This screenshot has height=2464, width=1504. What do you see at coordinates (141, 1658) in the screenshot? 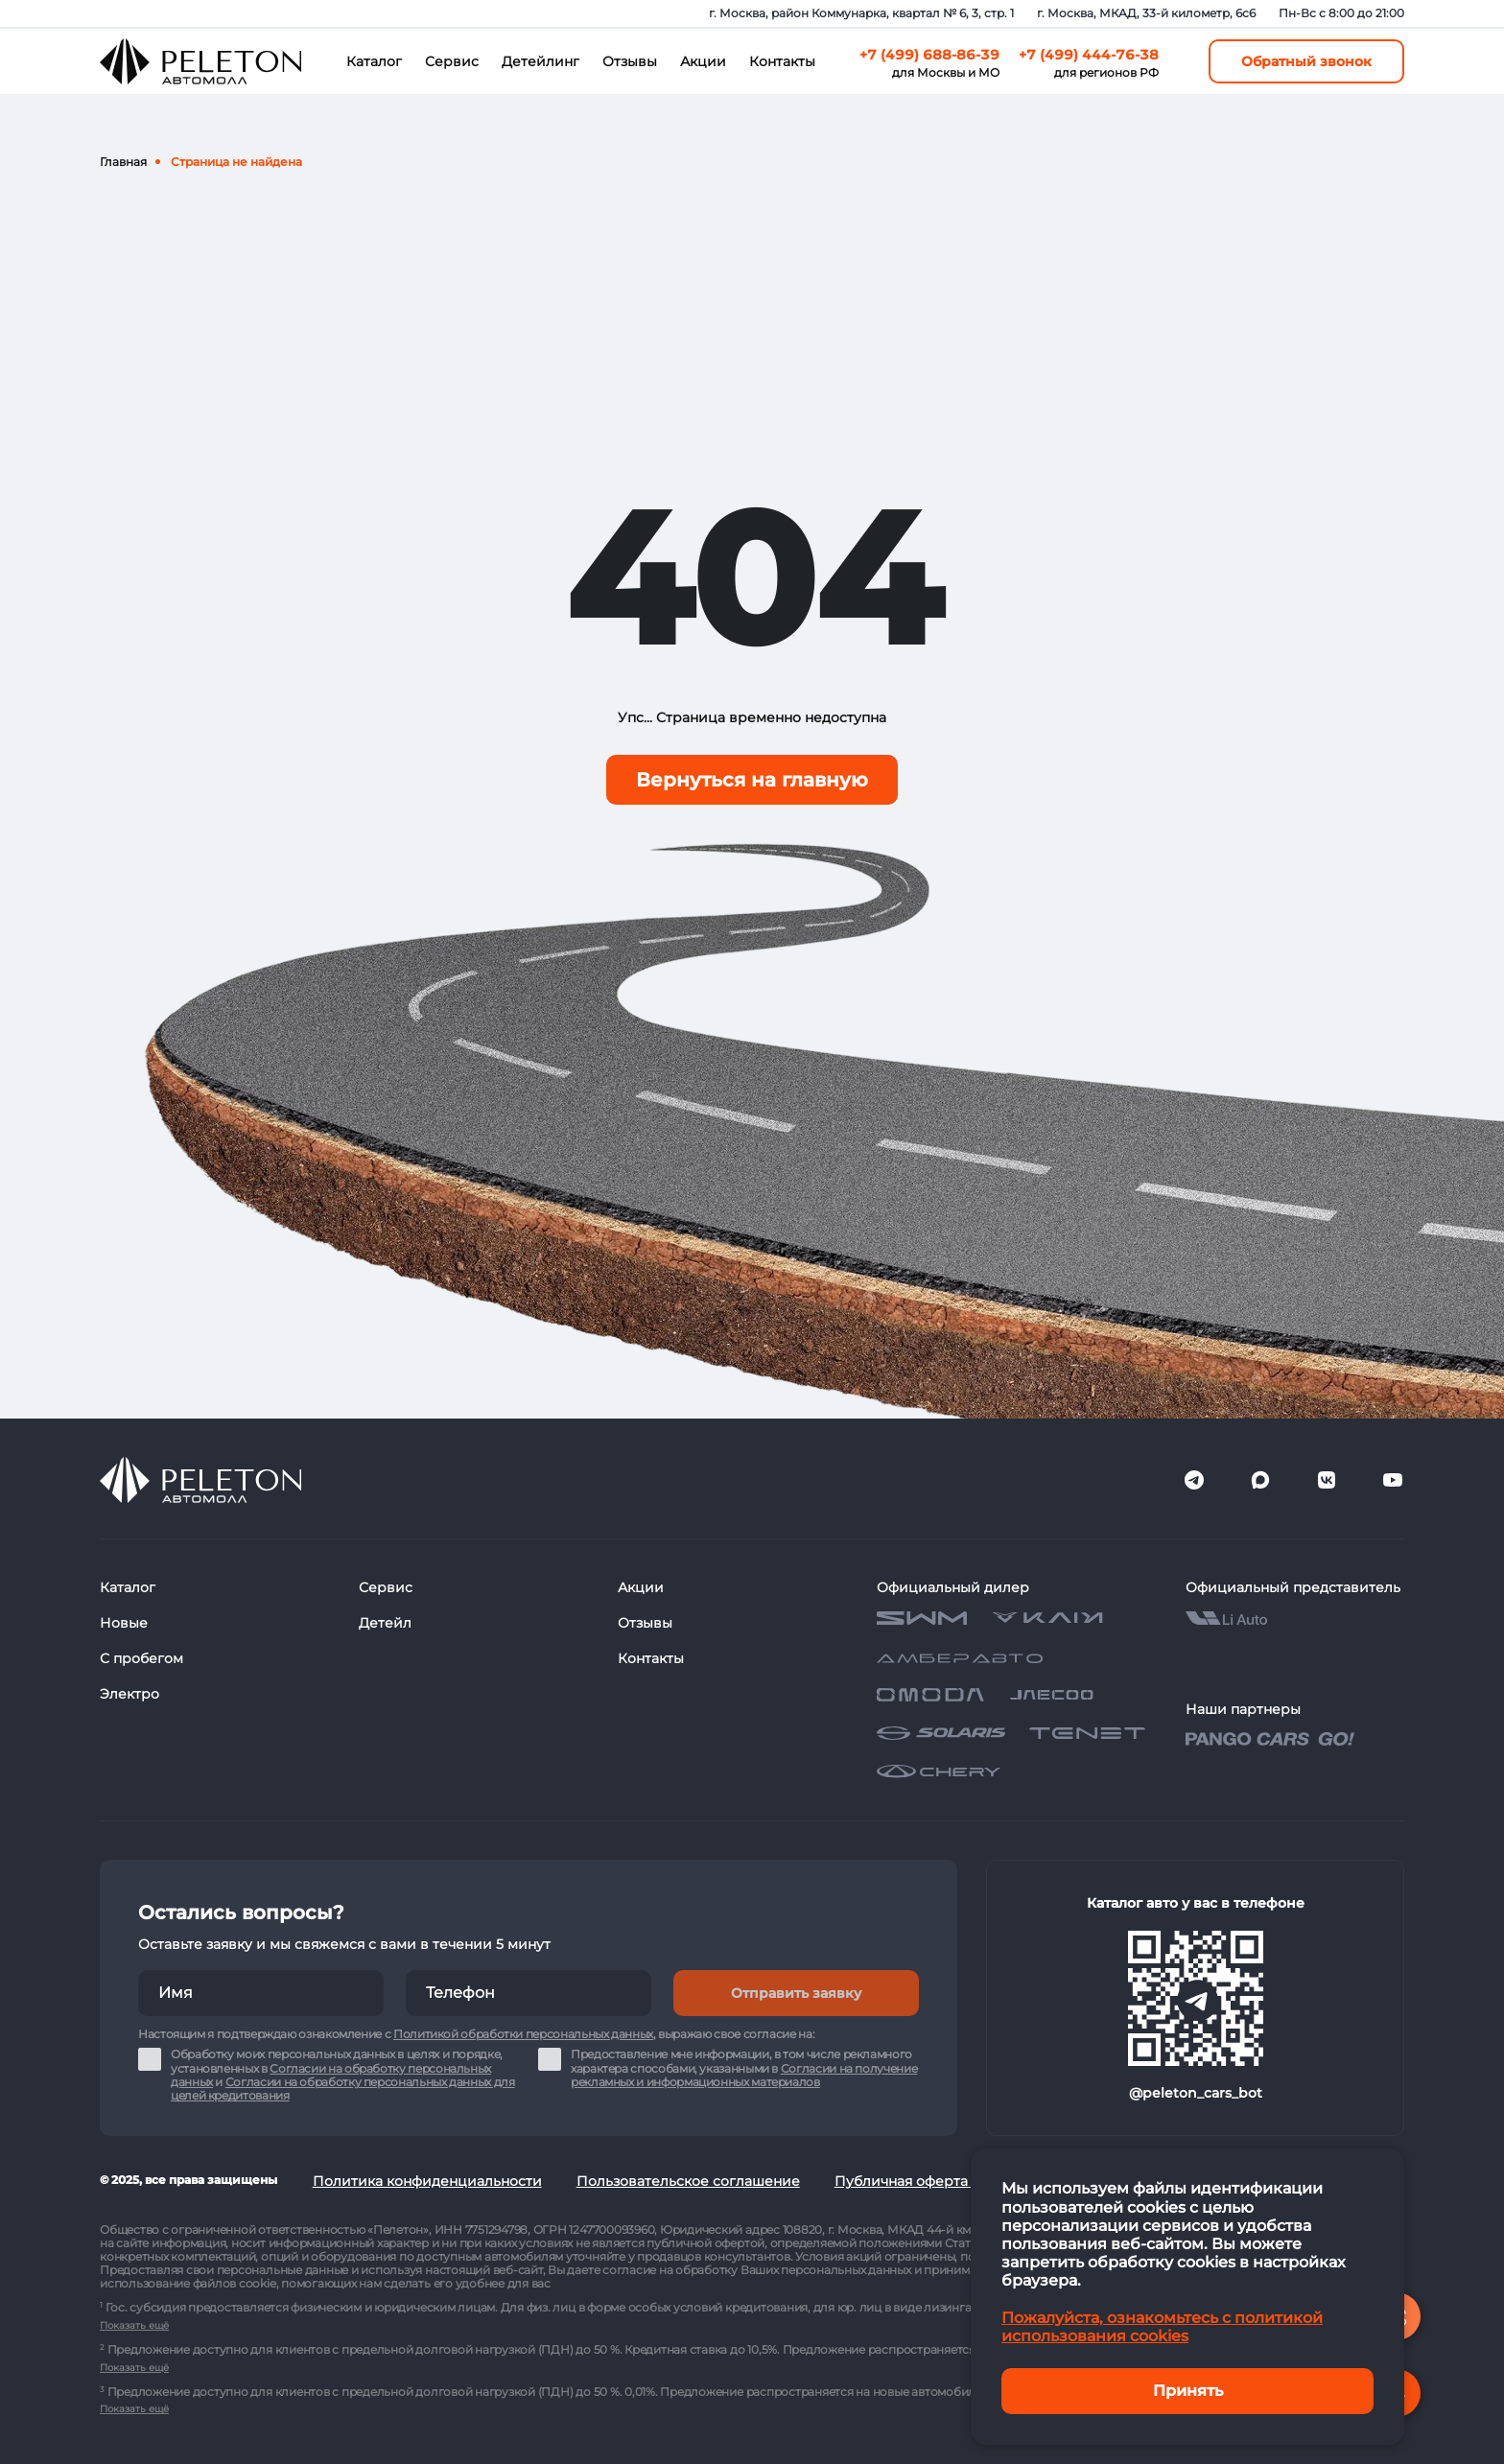
I see `С пробегом` at bounding box center [141, 1658].